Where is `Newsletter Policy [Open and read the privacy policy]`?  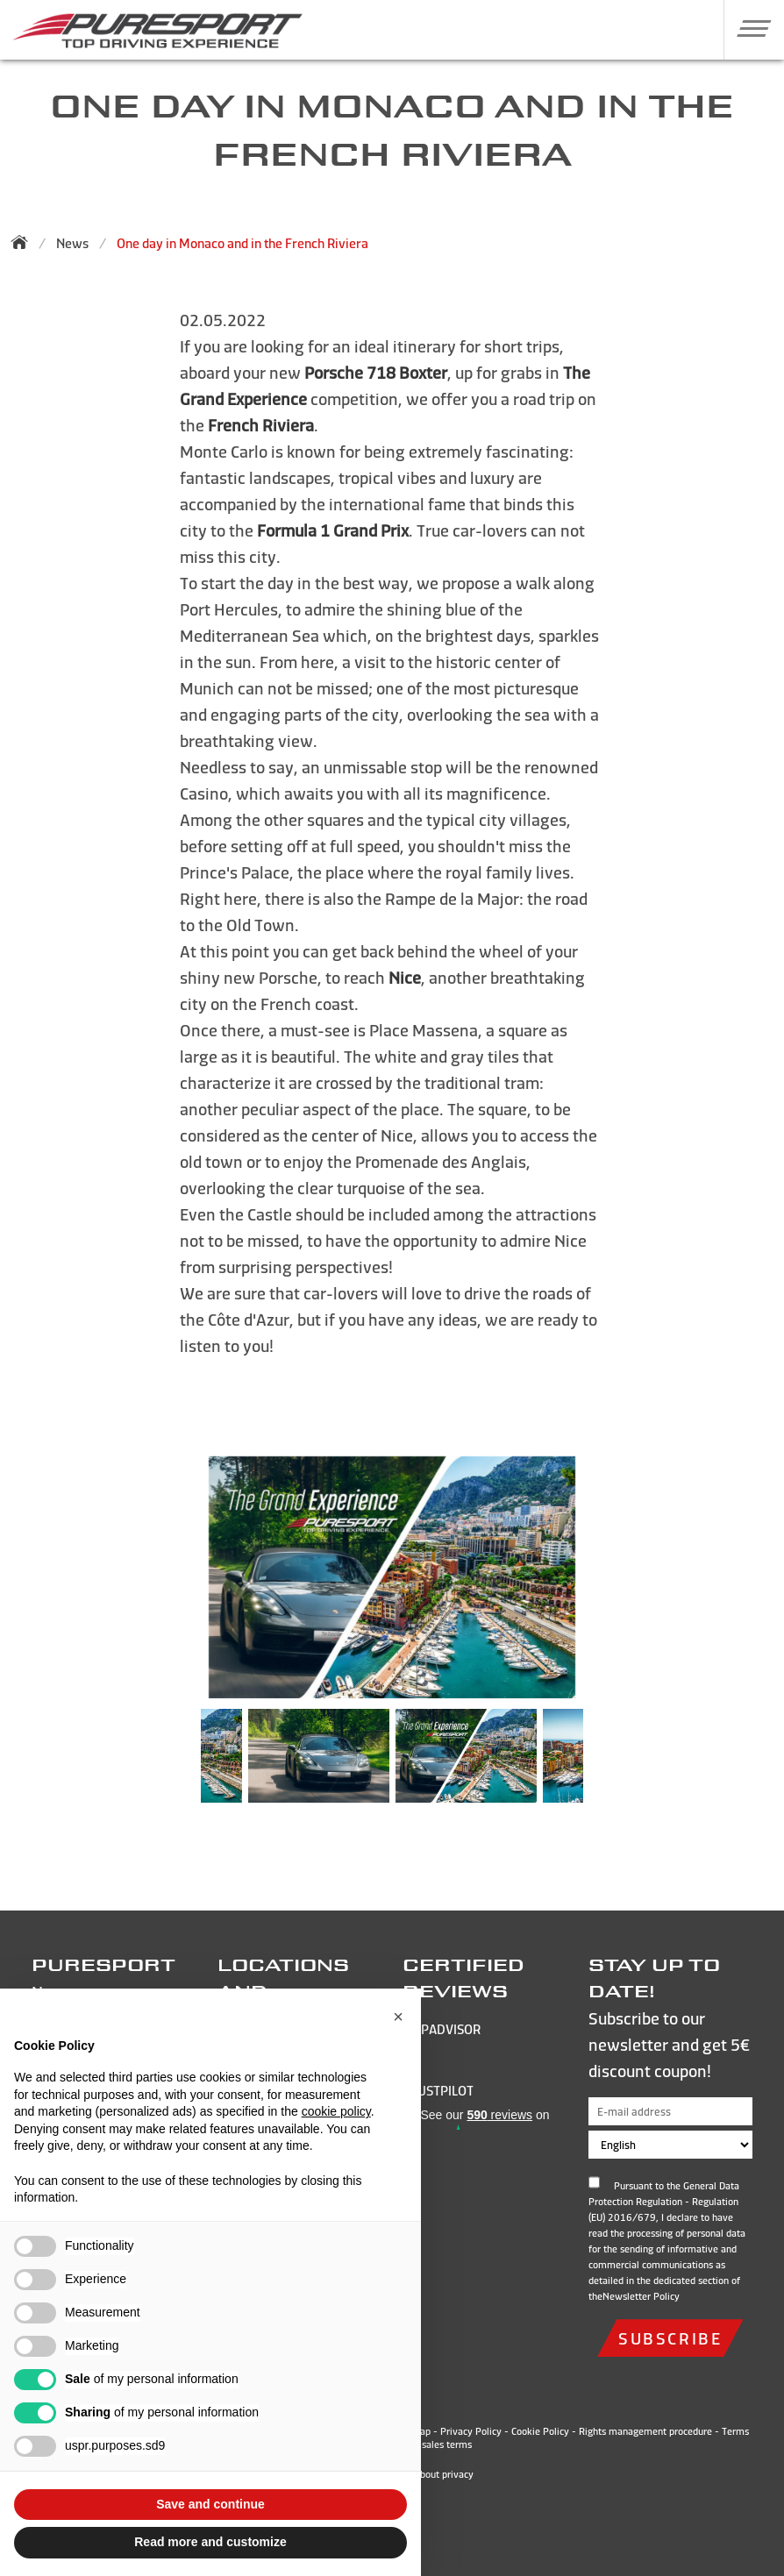
Newsletter Policy [Open and read the privacy policy] is located at coordinates (641, 2296).